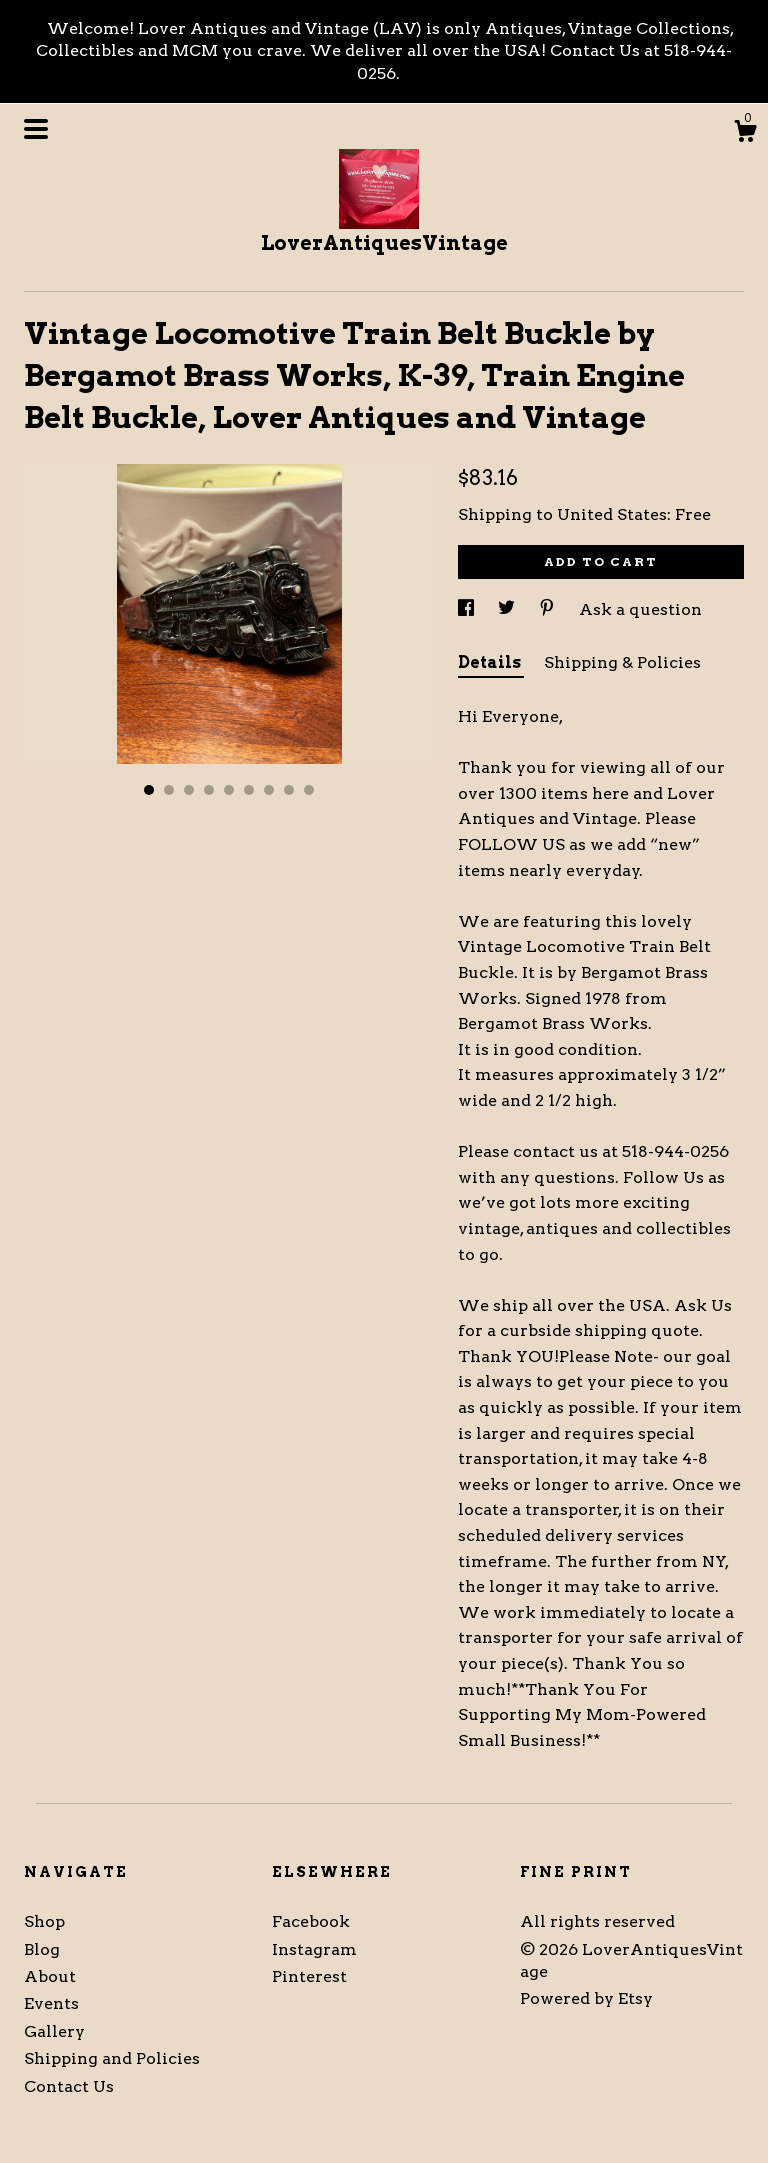 This screenshot has width=768, height=2163. I want to click on Shipping & Policies, so click(622, 662).